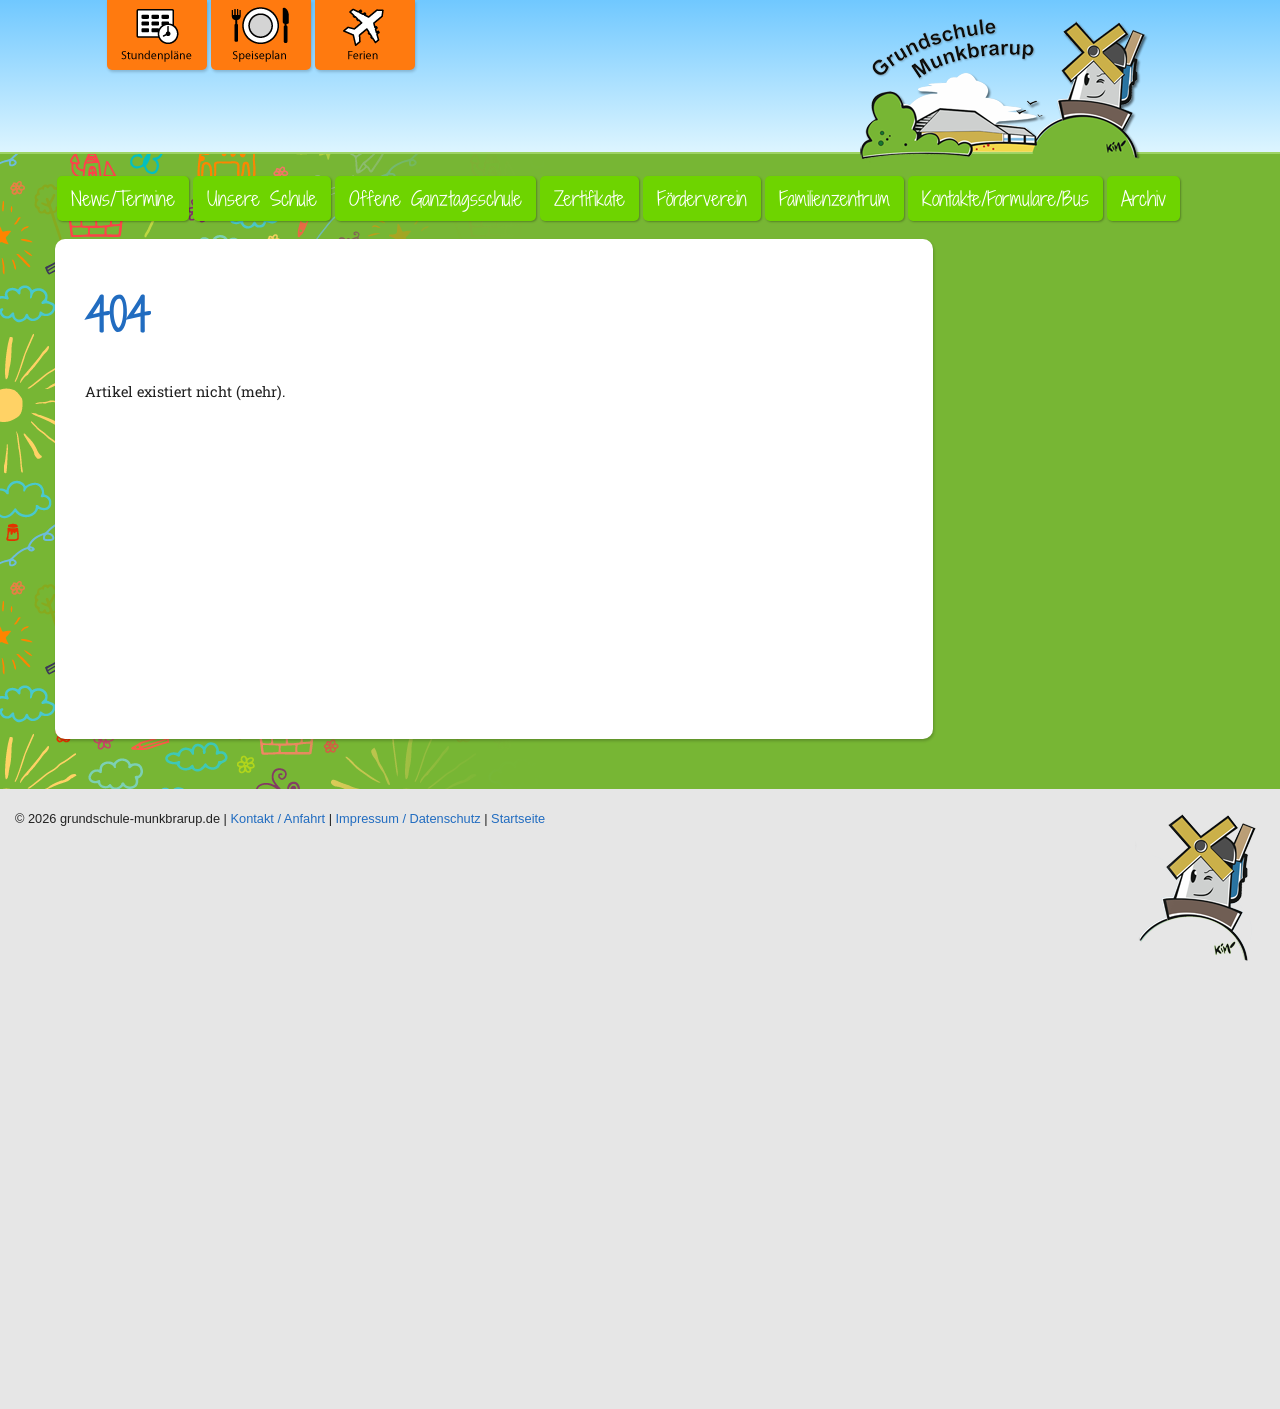 Image resolution: width=1280 pixels, height=1409 pixels. Describe the element at coordinates (518, 818) in the screenshot. I see `Startseite` at that location.